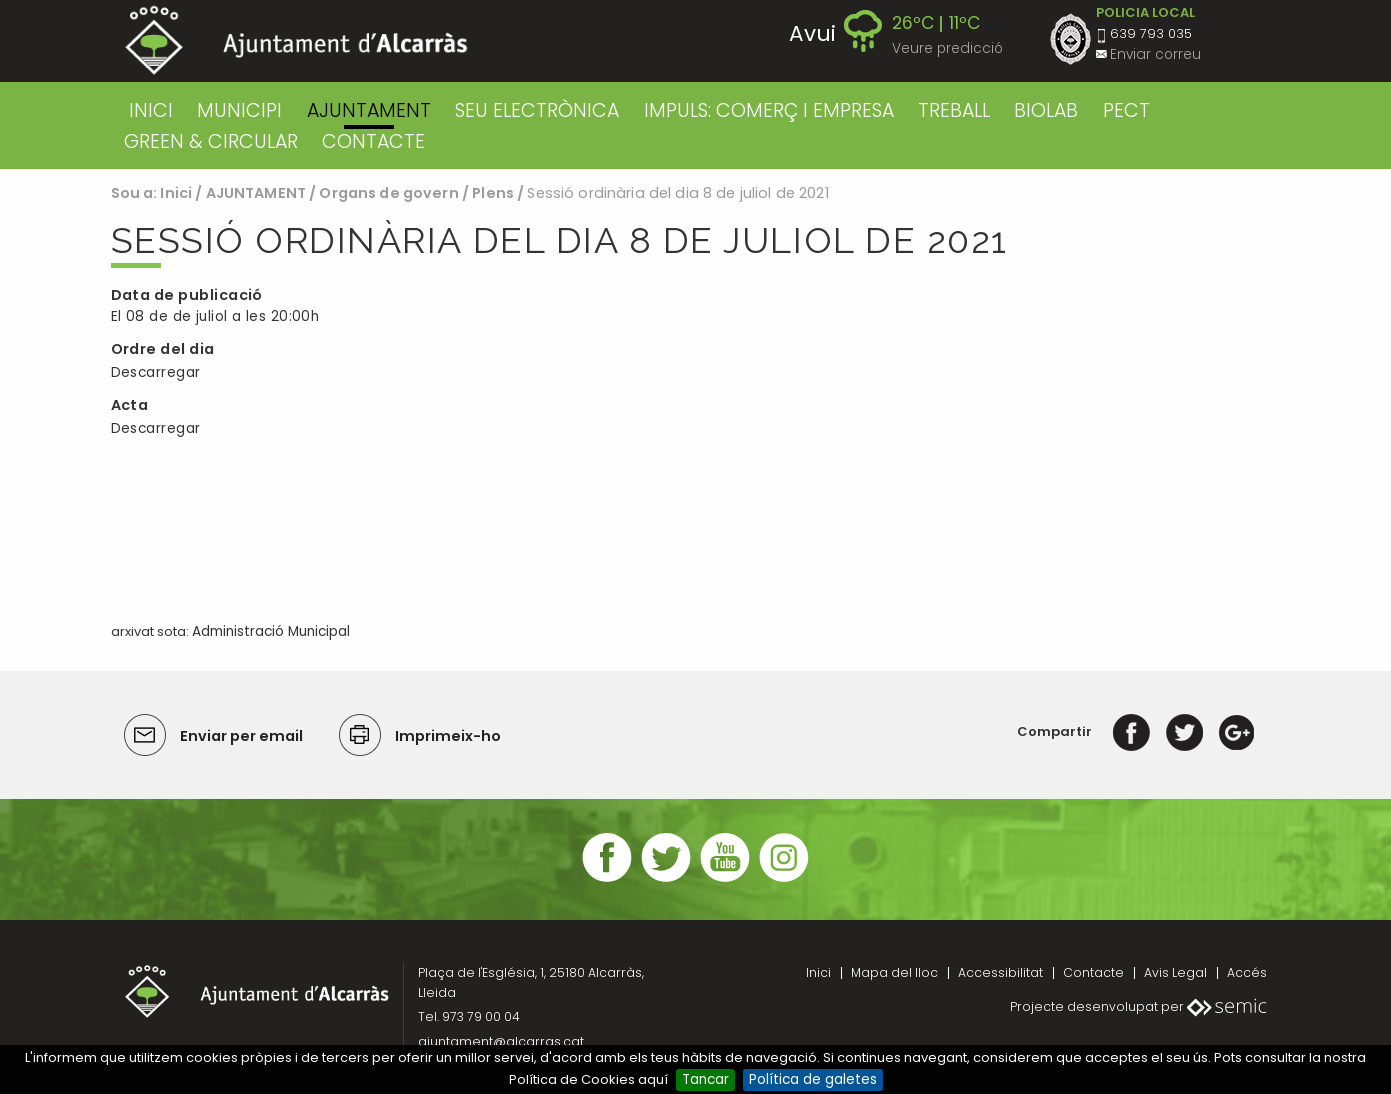 Image resolution: width=1391 pixels, height=1094 pixels. Describe the element at coordinates (373, 141) in the screenshot. I see `CONTACTE` at that location.